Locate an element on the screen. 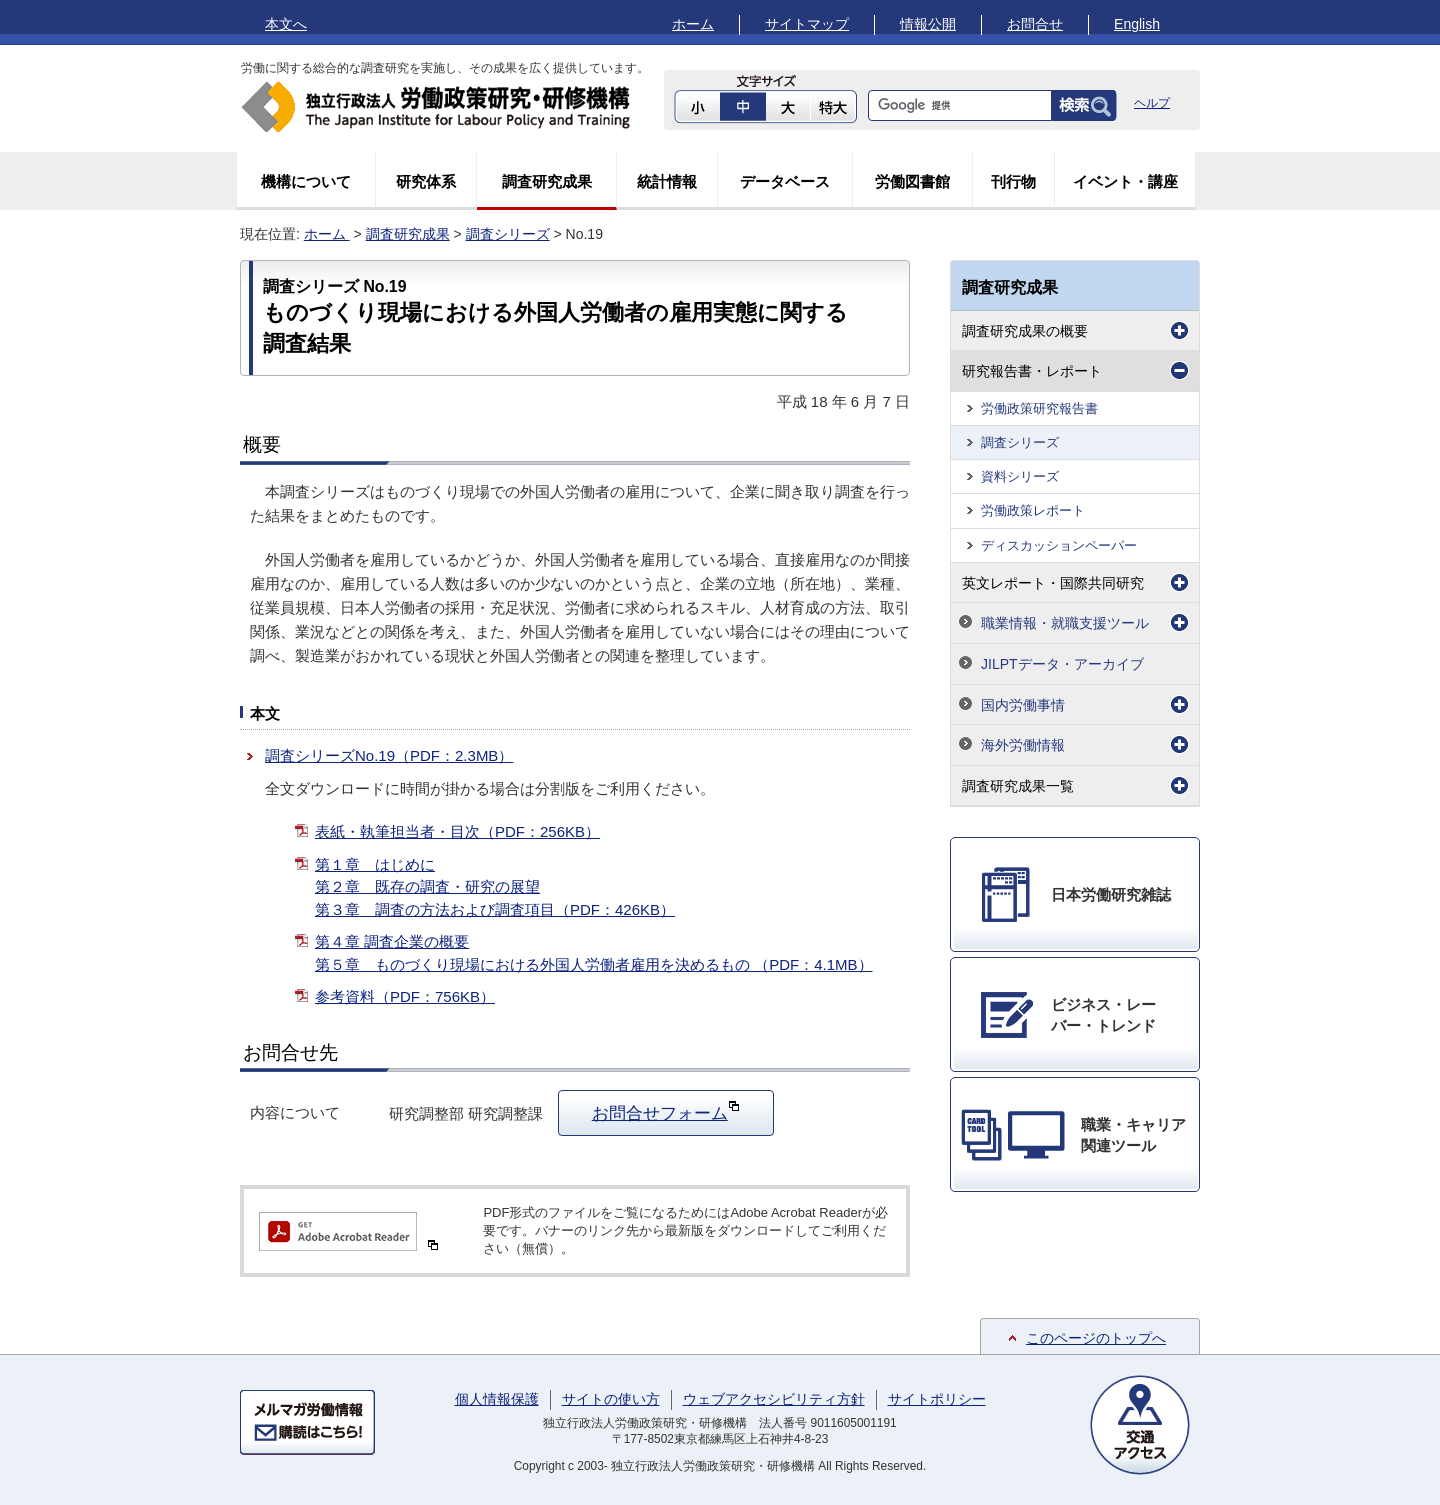  国内労働事情 is located at coordinates (1023, 705).